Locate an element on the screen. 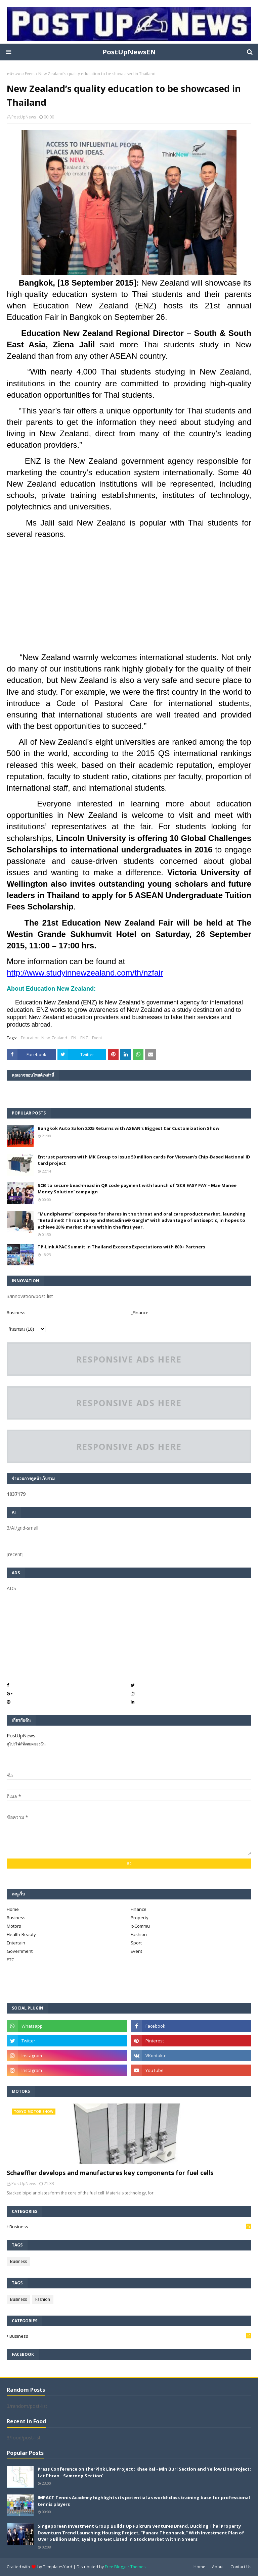  Business is located at coordinates (16, 1312).